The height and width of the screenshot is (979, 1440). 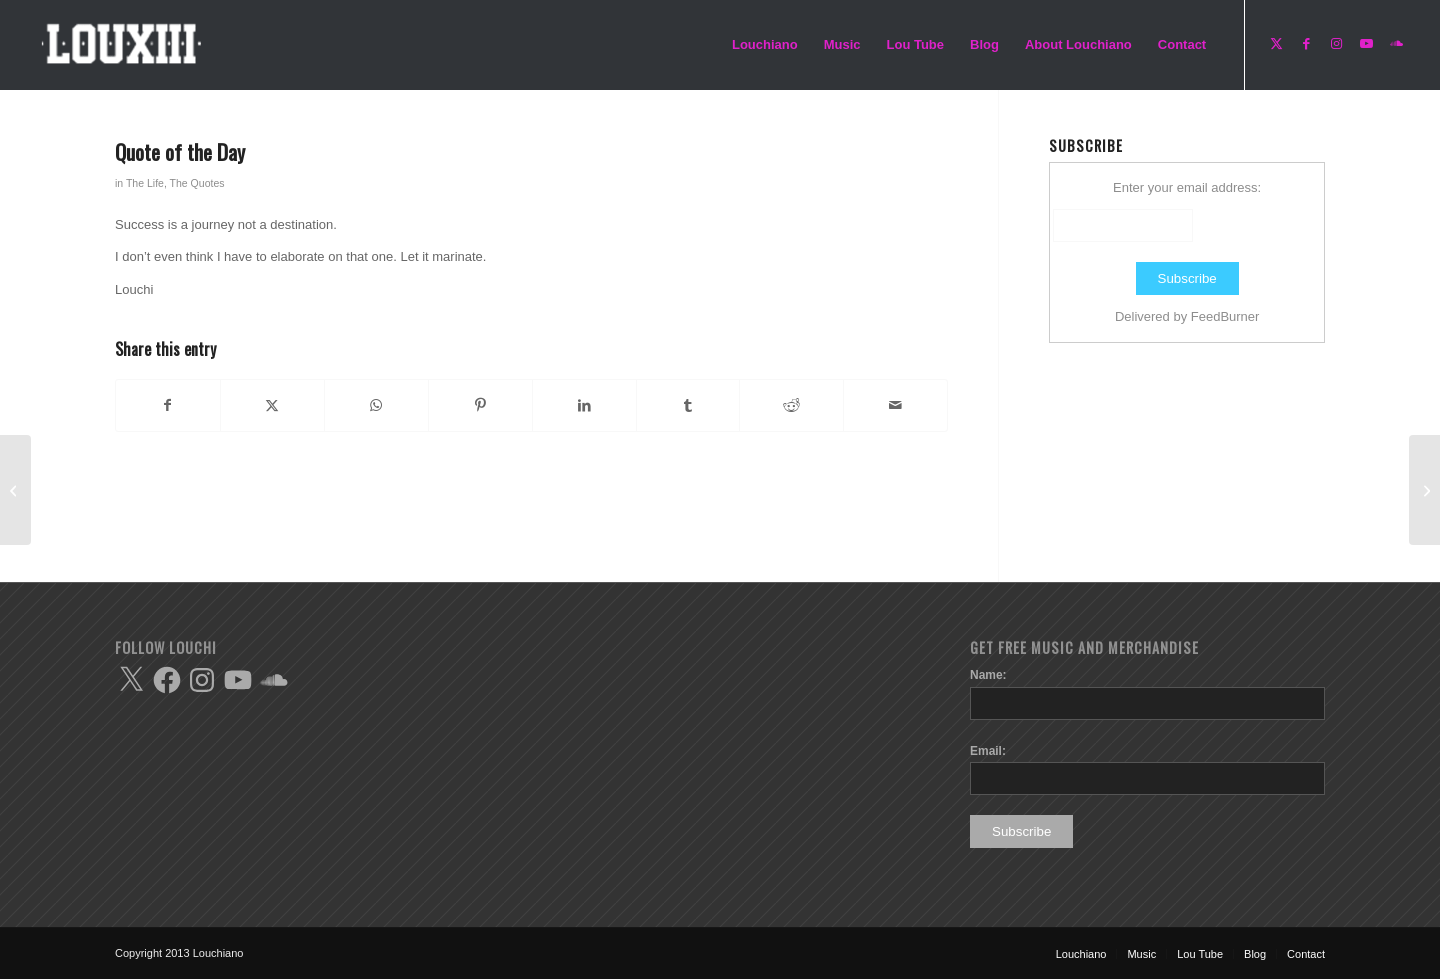 What do you see at coordinates (765, 45) in the screenshot?
I see `[menuitem]` at bounding box center [765, 45].